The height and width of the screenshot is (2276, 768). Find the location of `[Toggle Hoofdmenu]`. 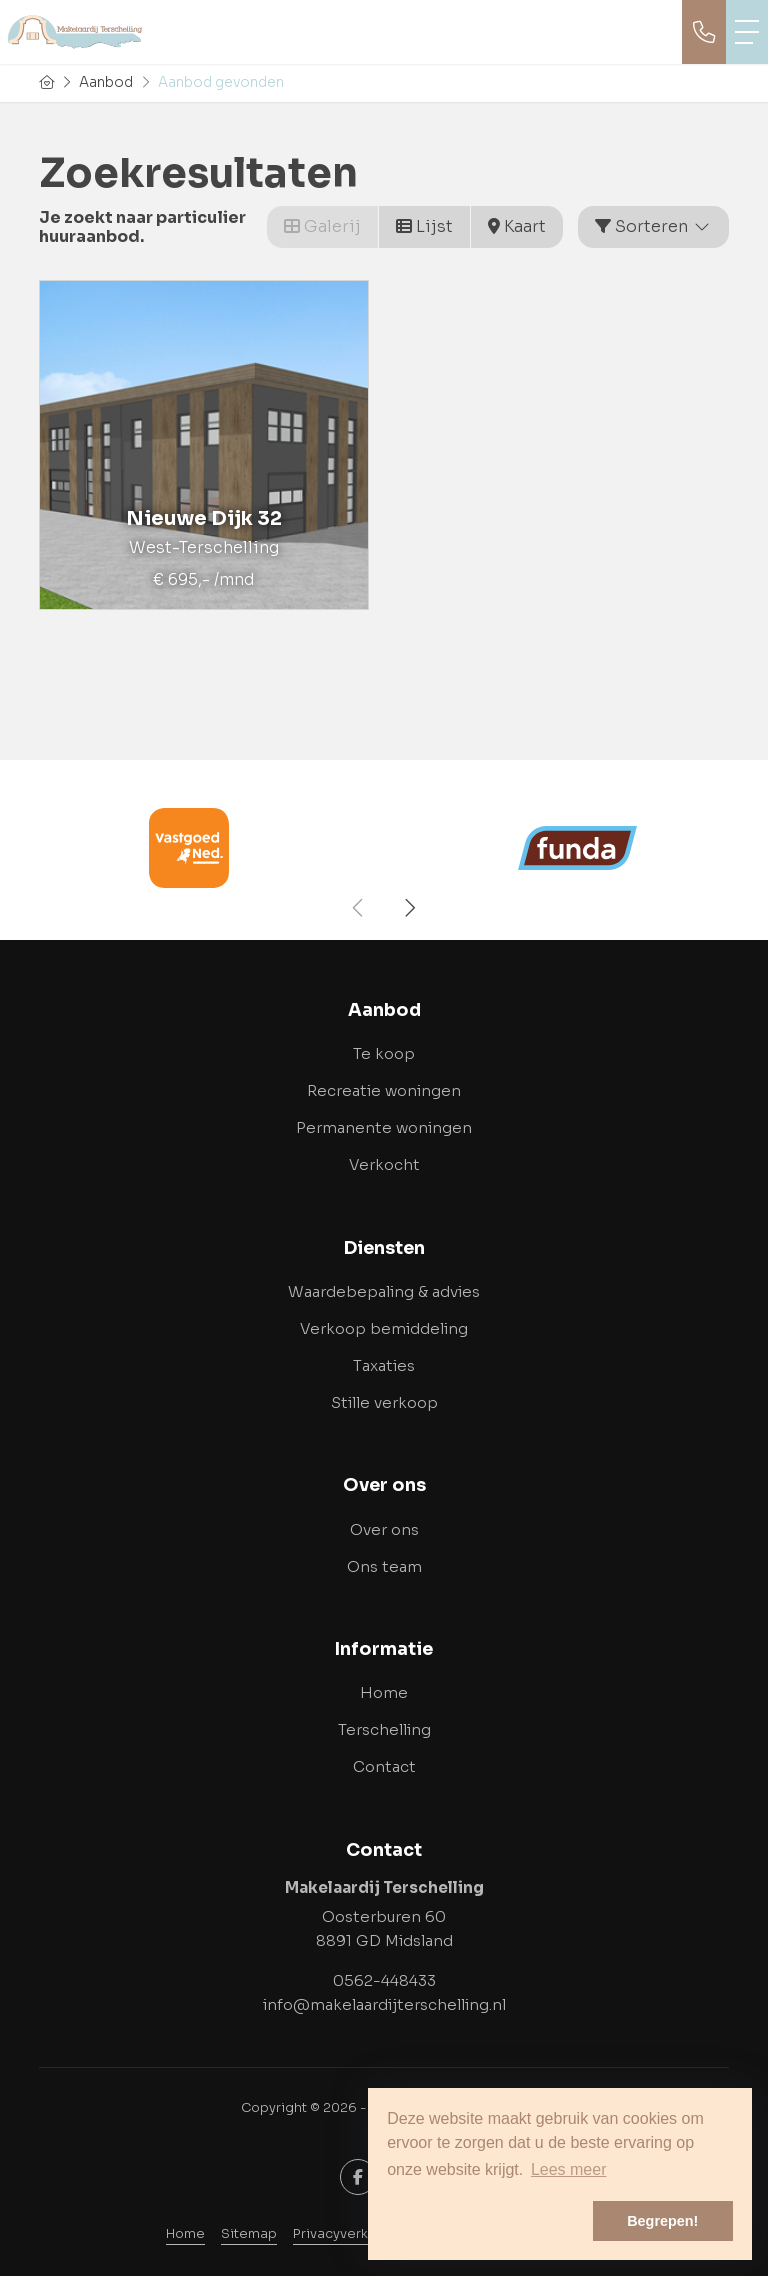

[Toggle Hoofdmenu] is located at coordinates (747, 32).